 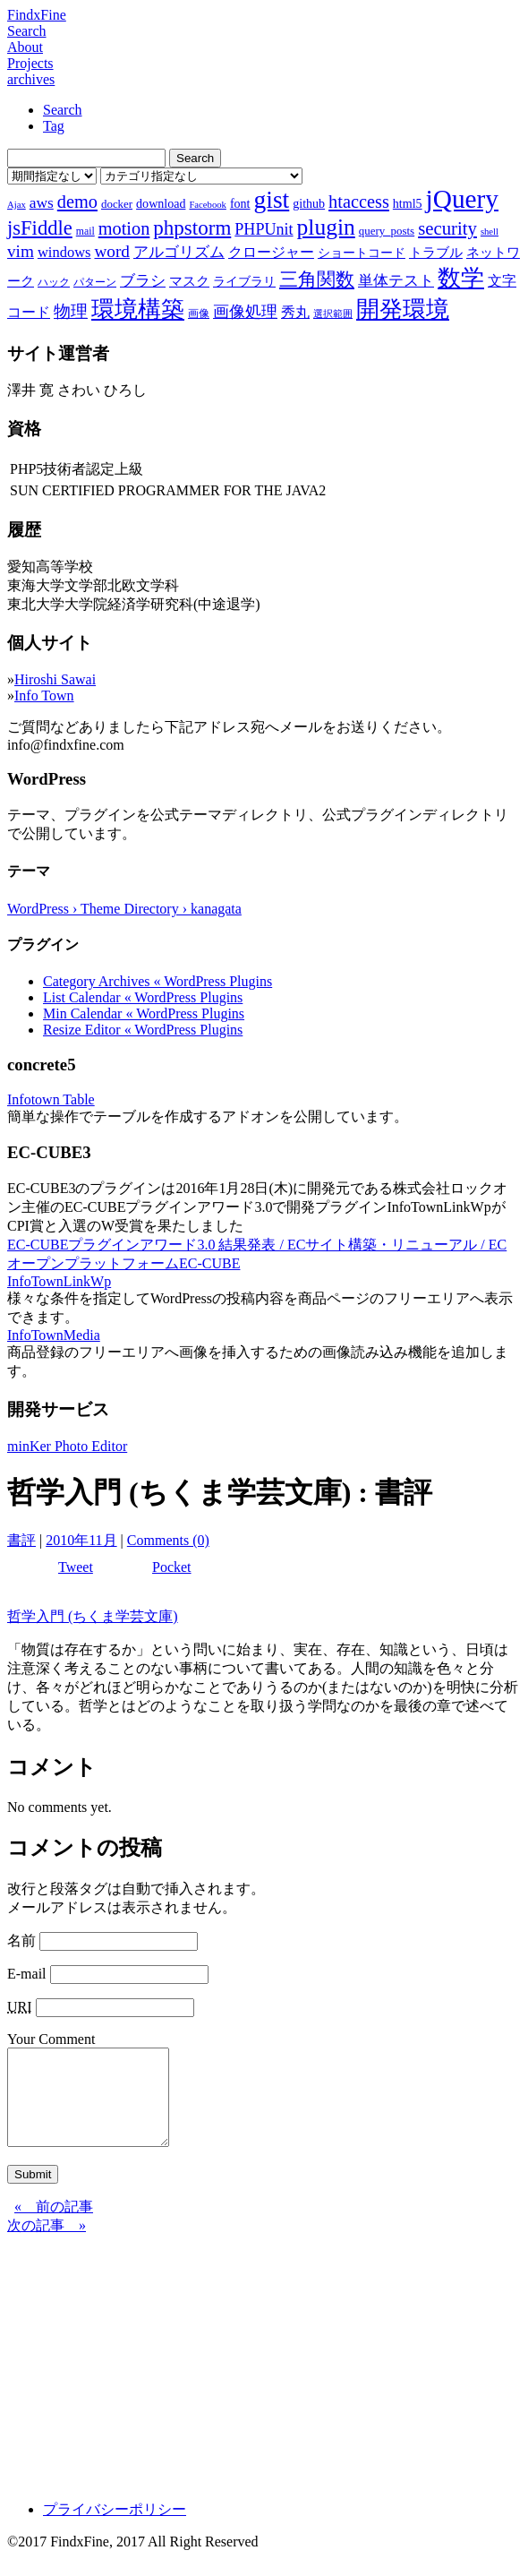 What do you see at coordinates (179, 252) in the screenshot?
I see `アルゴリズム [アルゴリズム (13個の項目)]` at bounding box center [179, 252].